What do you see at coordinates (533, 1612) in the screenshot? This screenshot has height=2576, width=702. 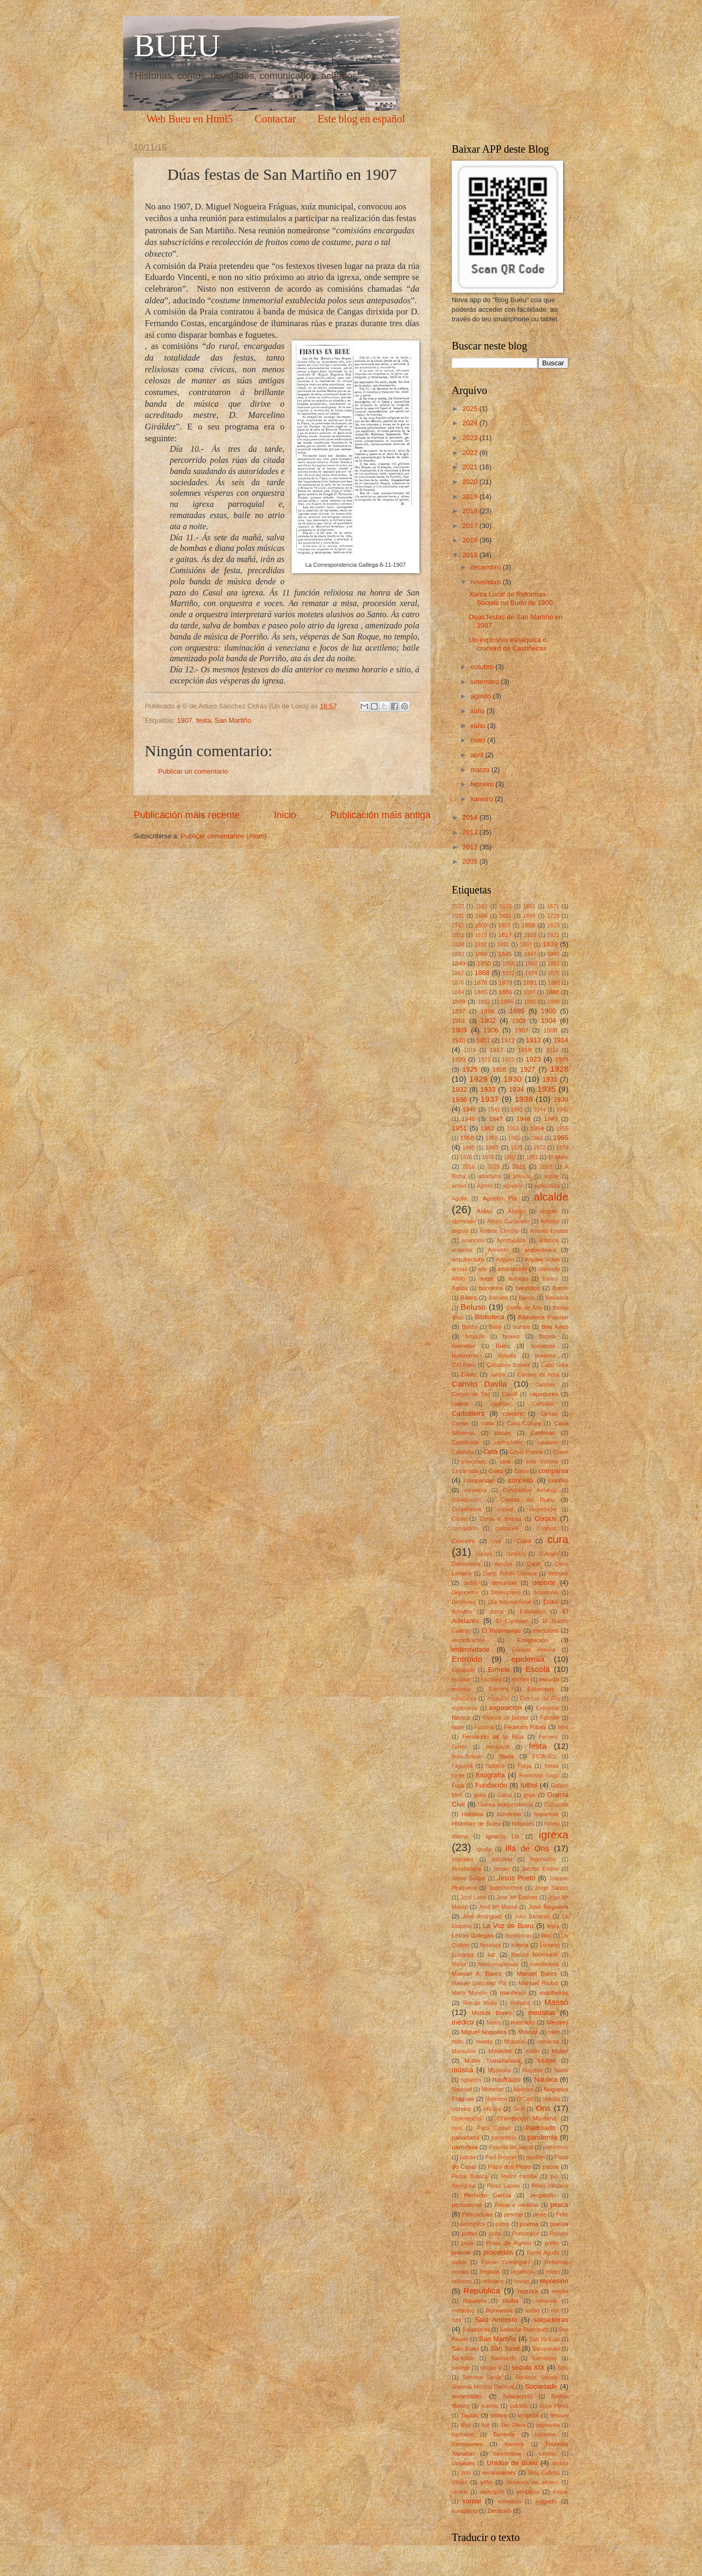 I see `Educación` at bounding box center [533, 1612].